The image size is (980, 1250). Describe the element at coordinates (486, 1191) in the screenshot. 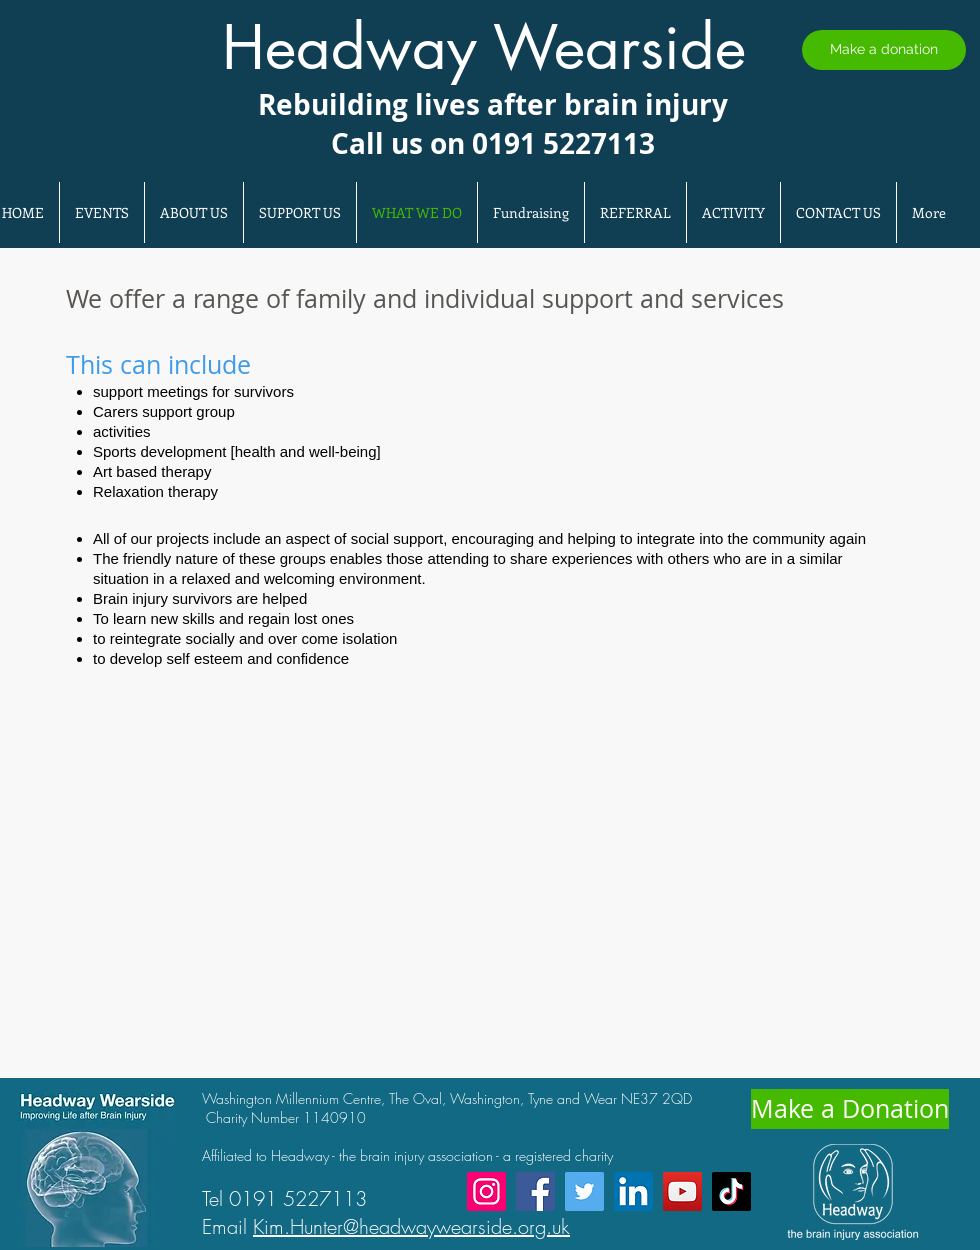

I see `[Instagram]` at that location.